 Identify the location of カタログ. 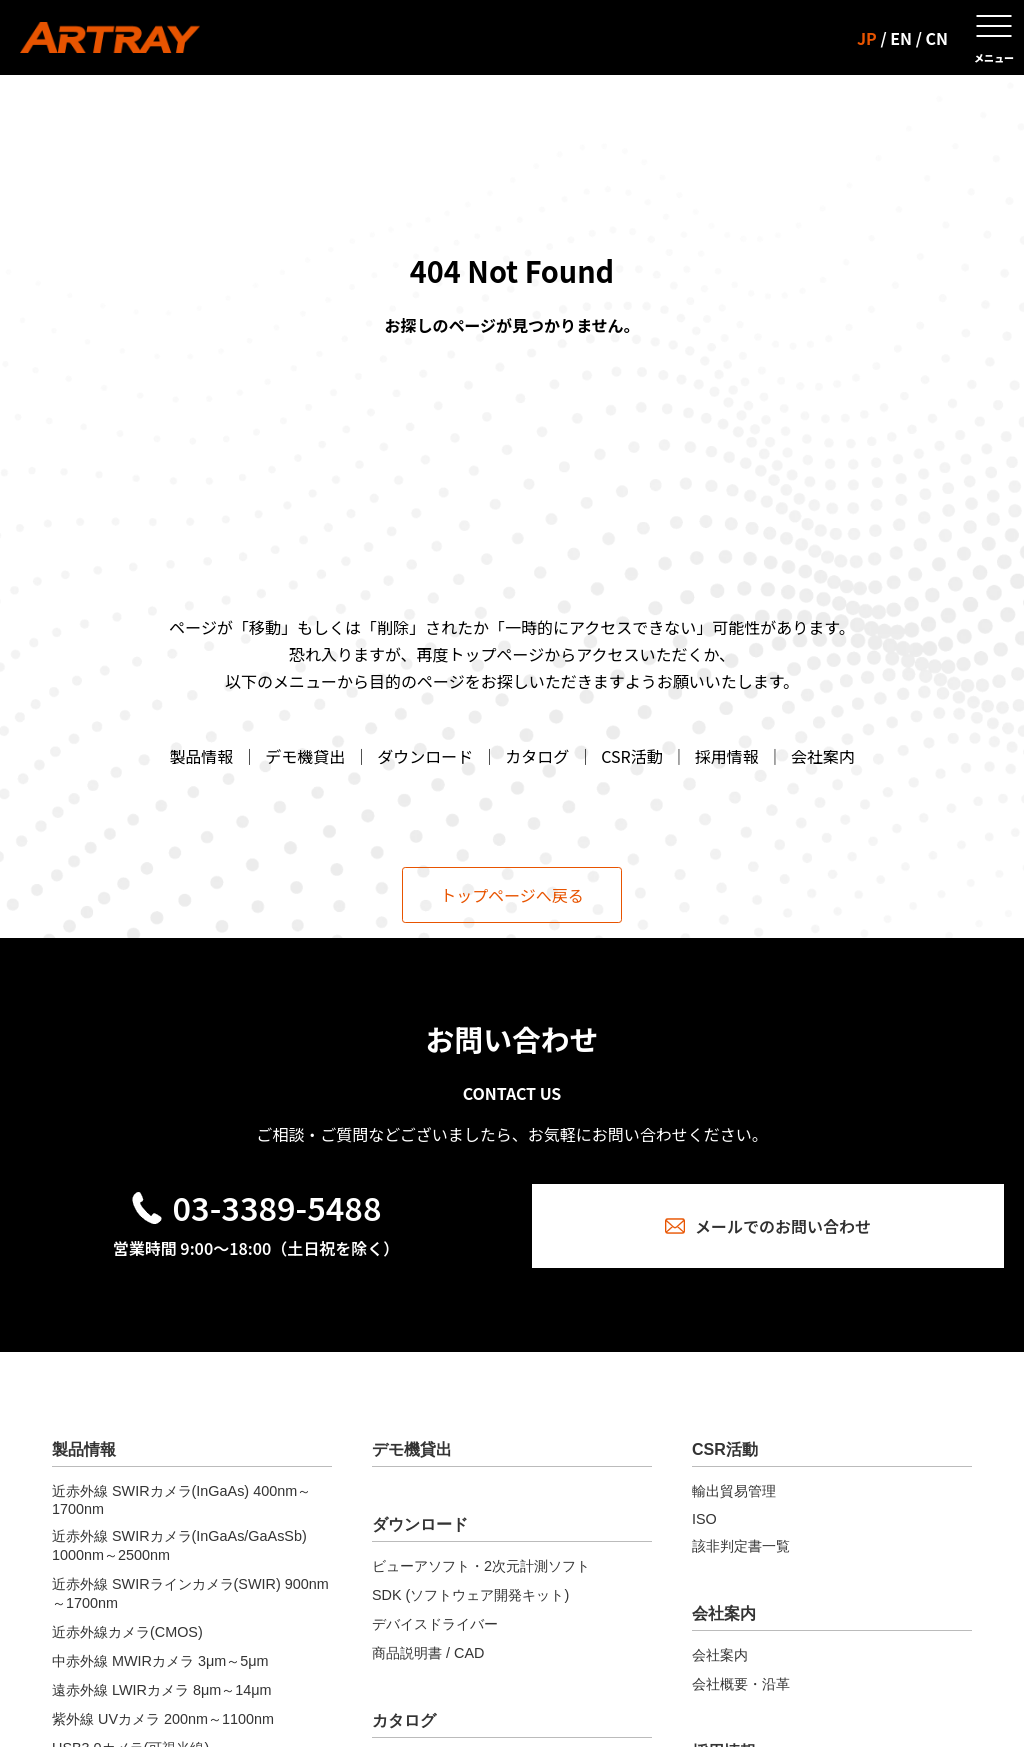
(537, 756).